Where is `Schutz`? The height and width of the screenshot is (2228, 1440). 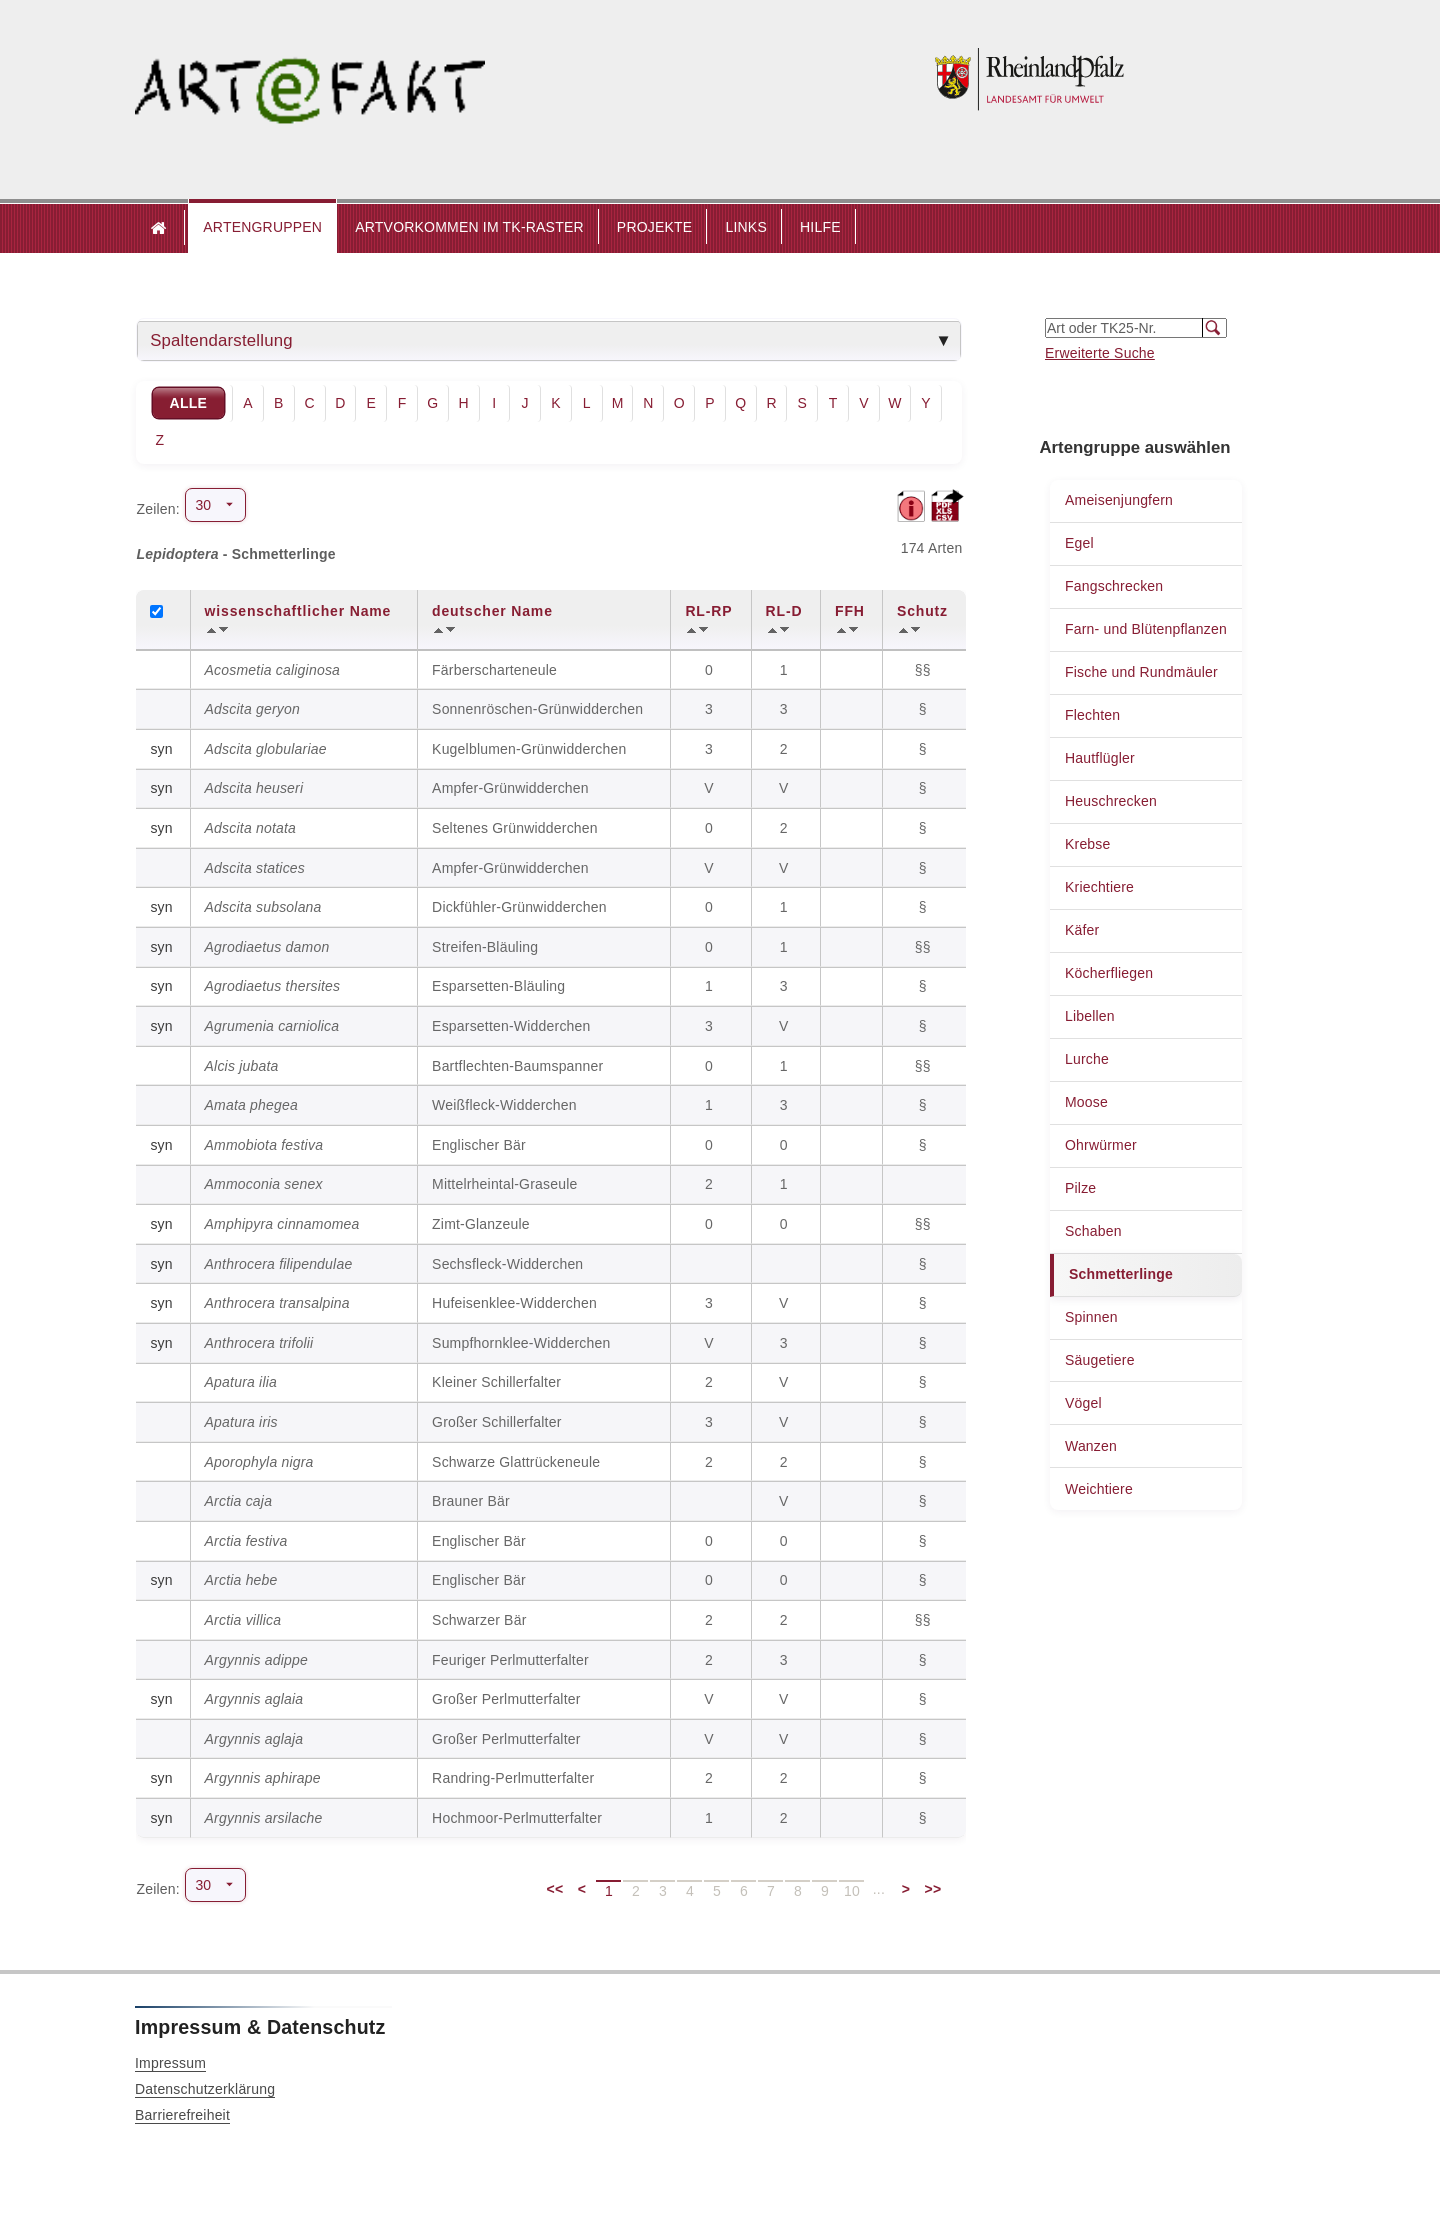
Schutz is located at coordinates (922, 611).